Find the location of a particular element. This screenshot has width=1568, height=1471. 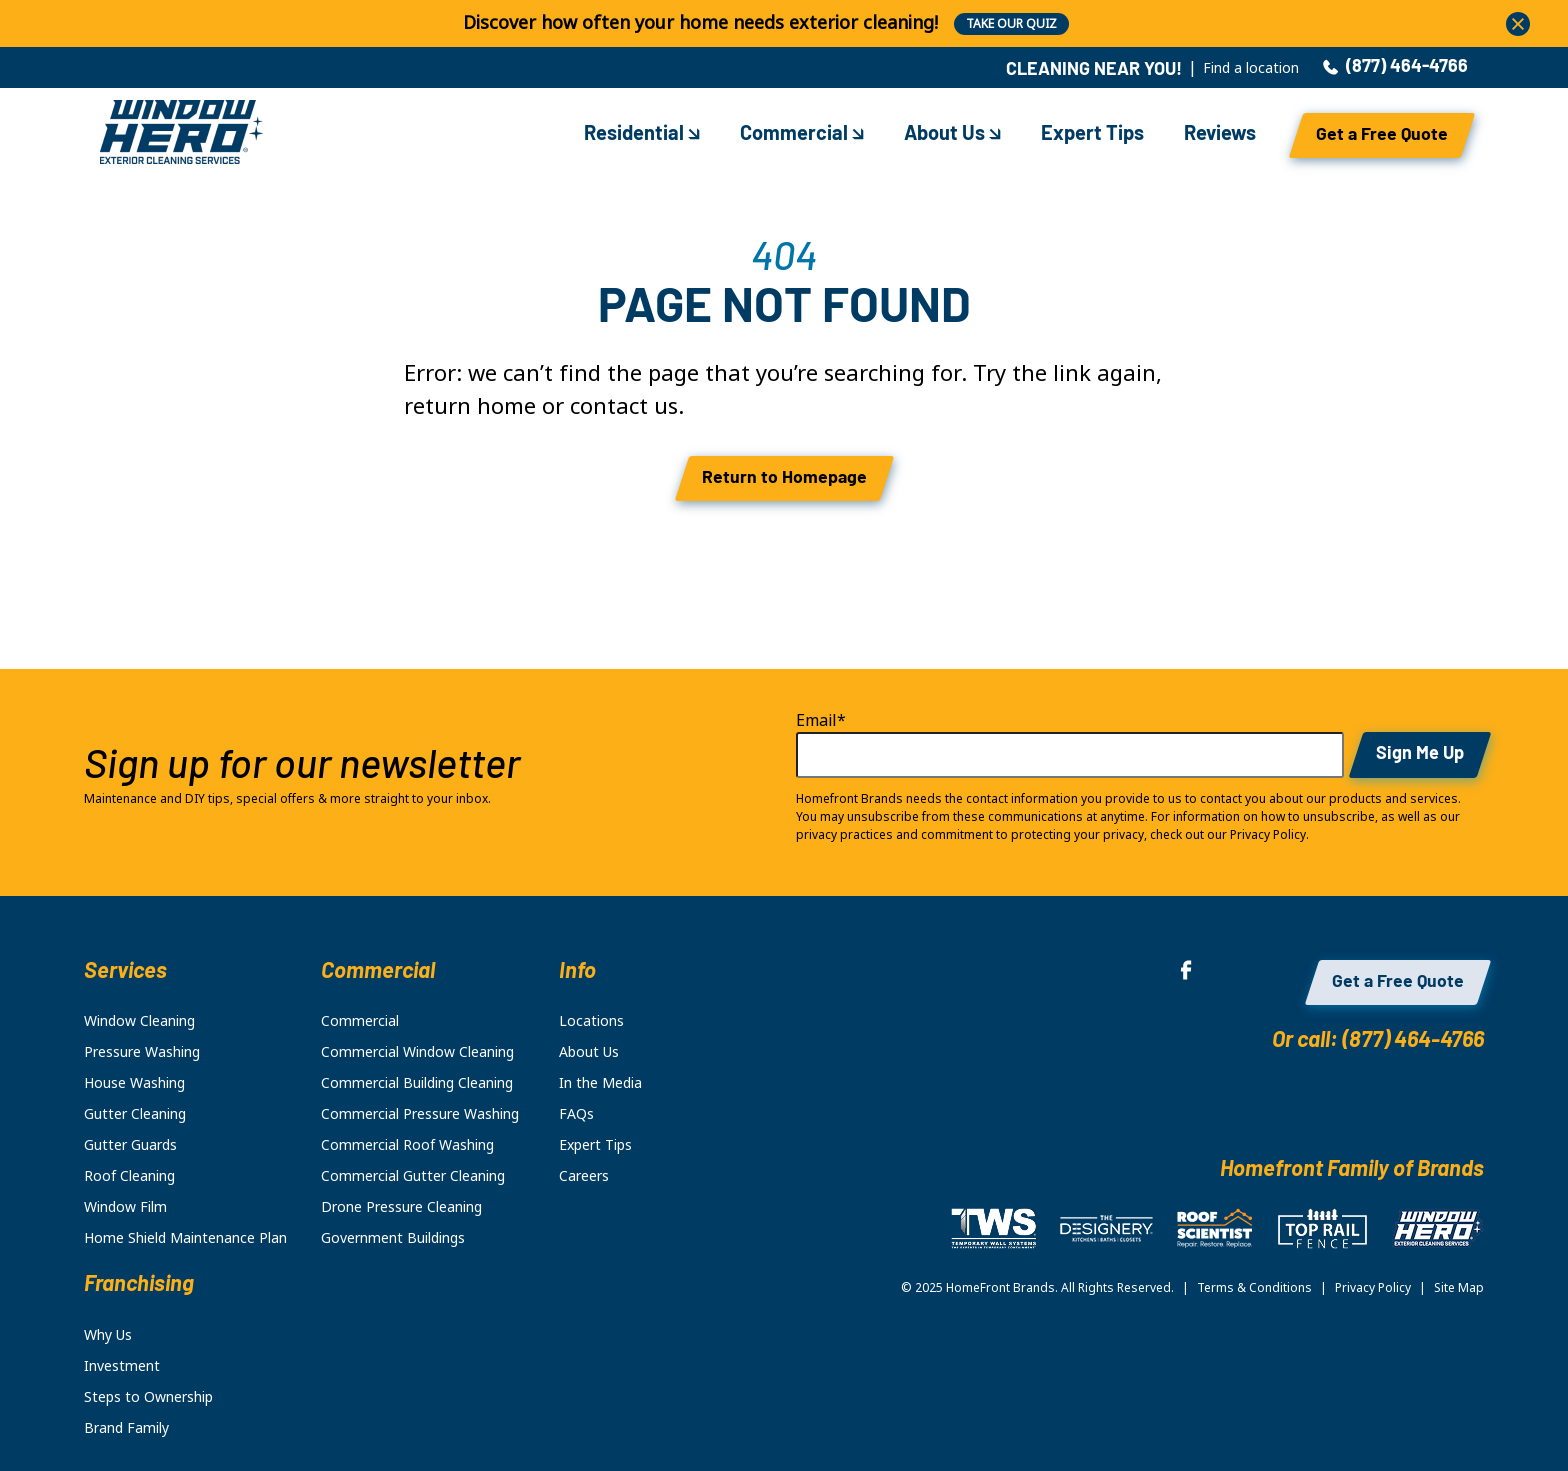

Government Buildings is located at coordinates (393, 1238).